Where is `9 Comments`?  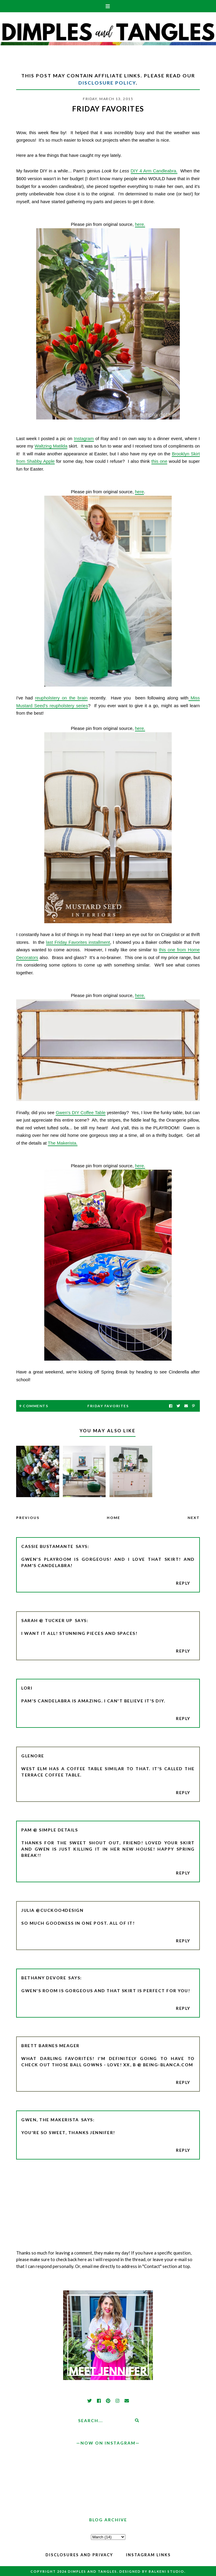
9 Comments is located at coordinates (33, 1406).